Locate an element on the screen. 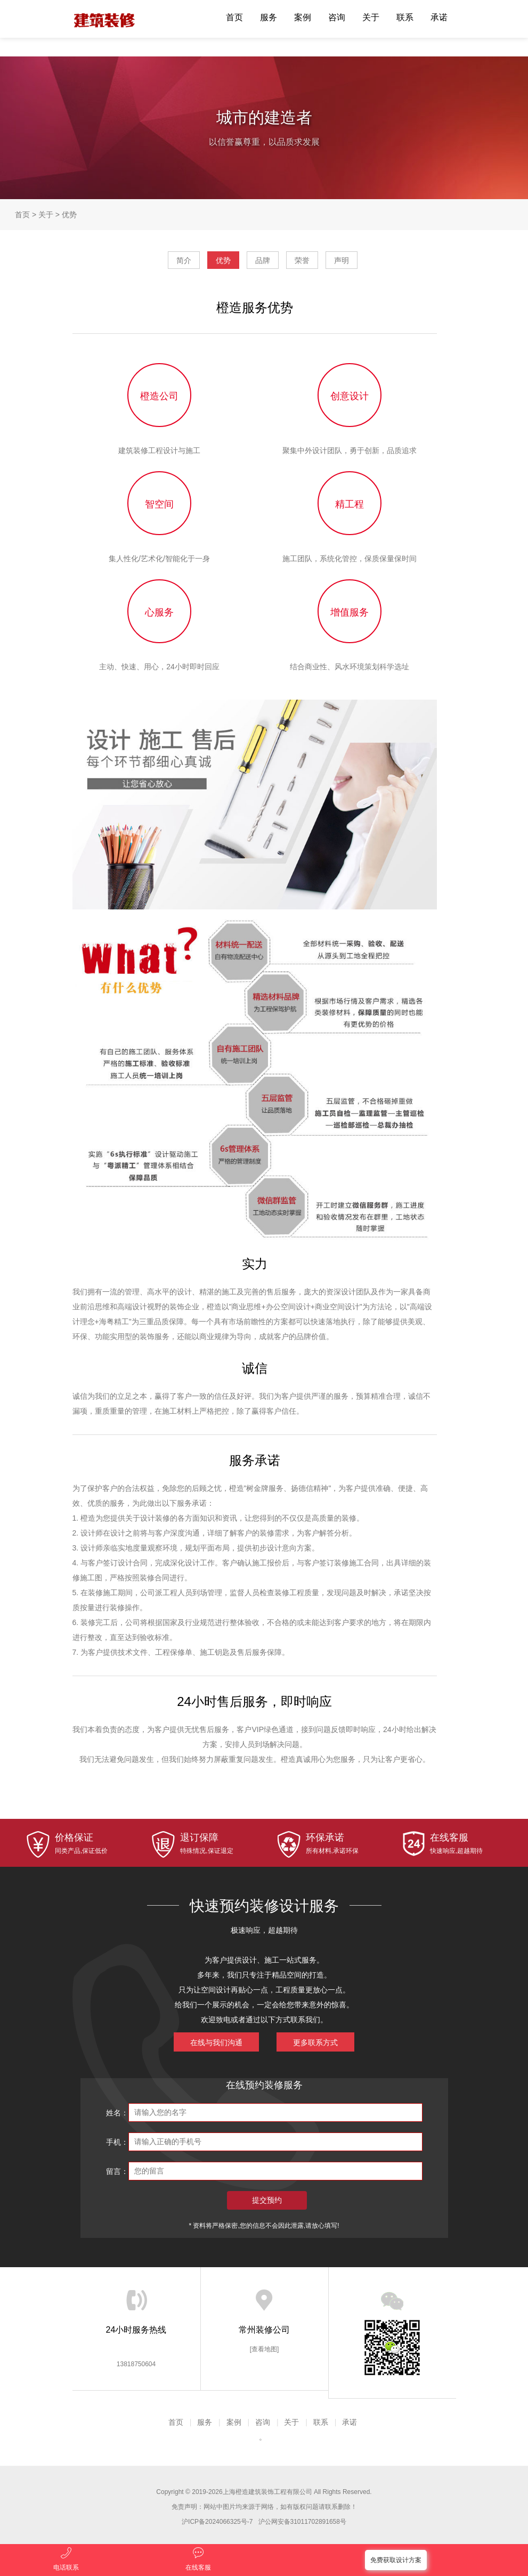 This screenshot has width=528, height=2576. 简介 is located at coordinates (183, 260).